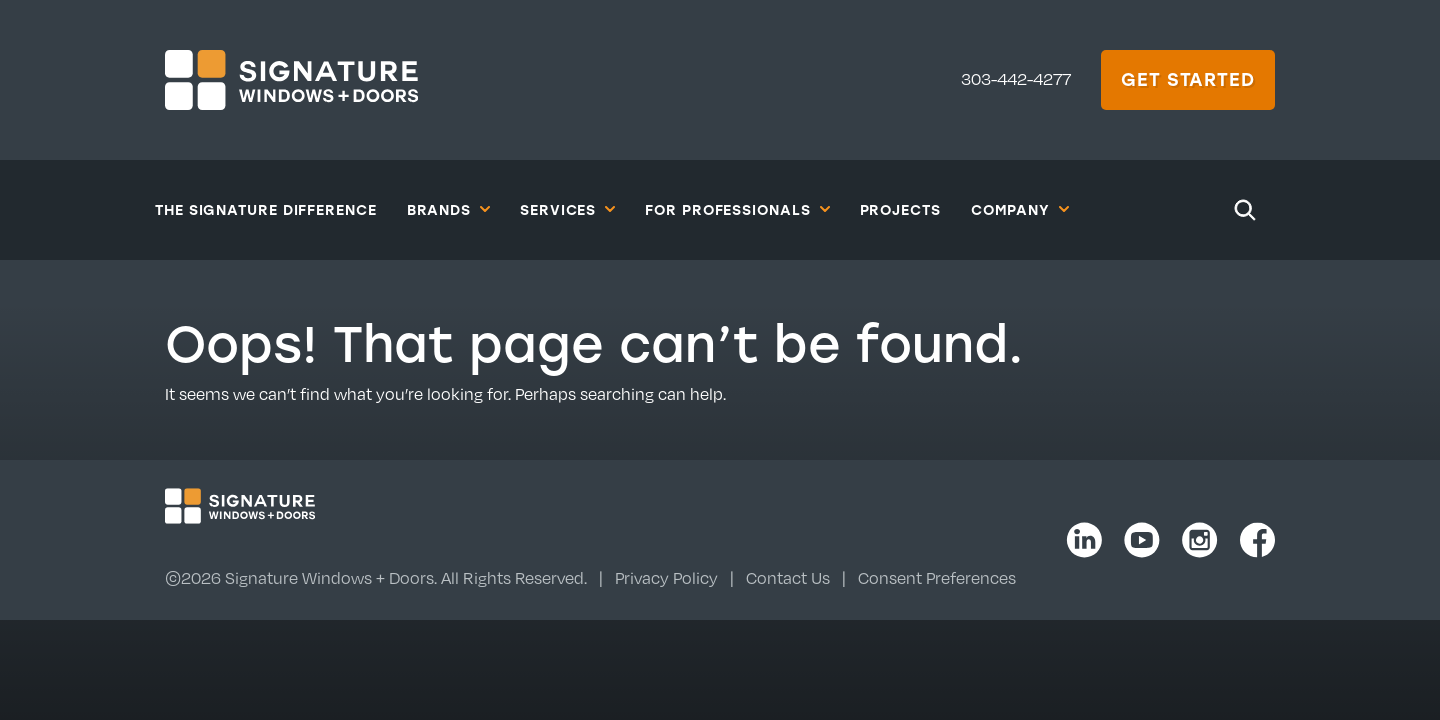 The image size is (1440, 720). I want to click on Contact Us, so click(788, 578).